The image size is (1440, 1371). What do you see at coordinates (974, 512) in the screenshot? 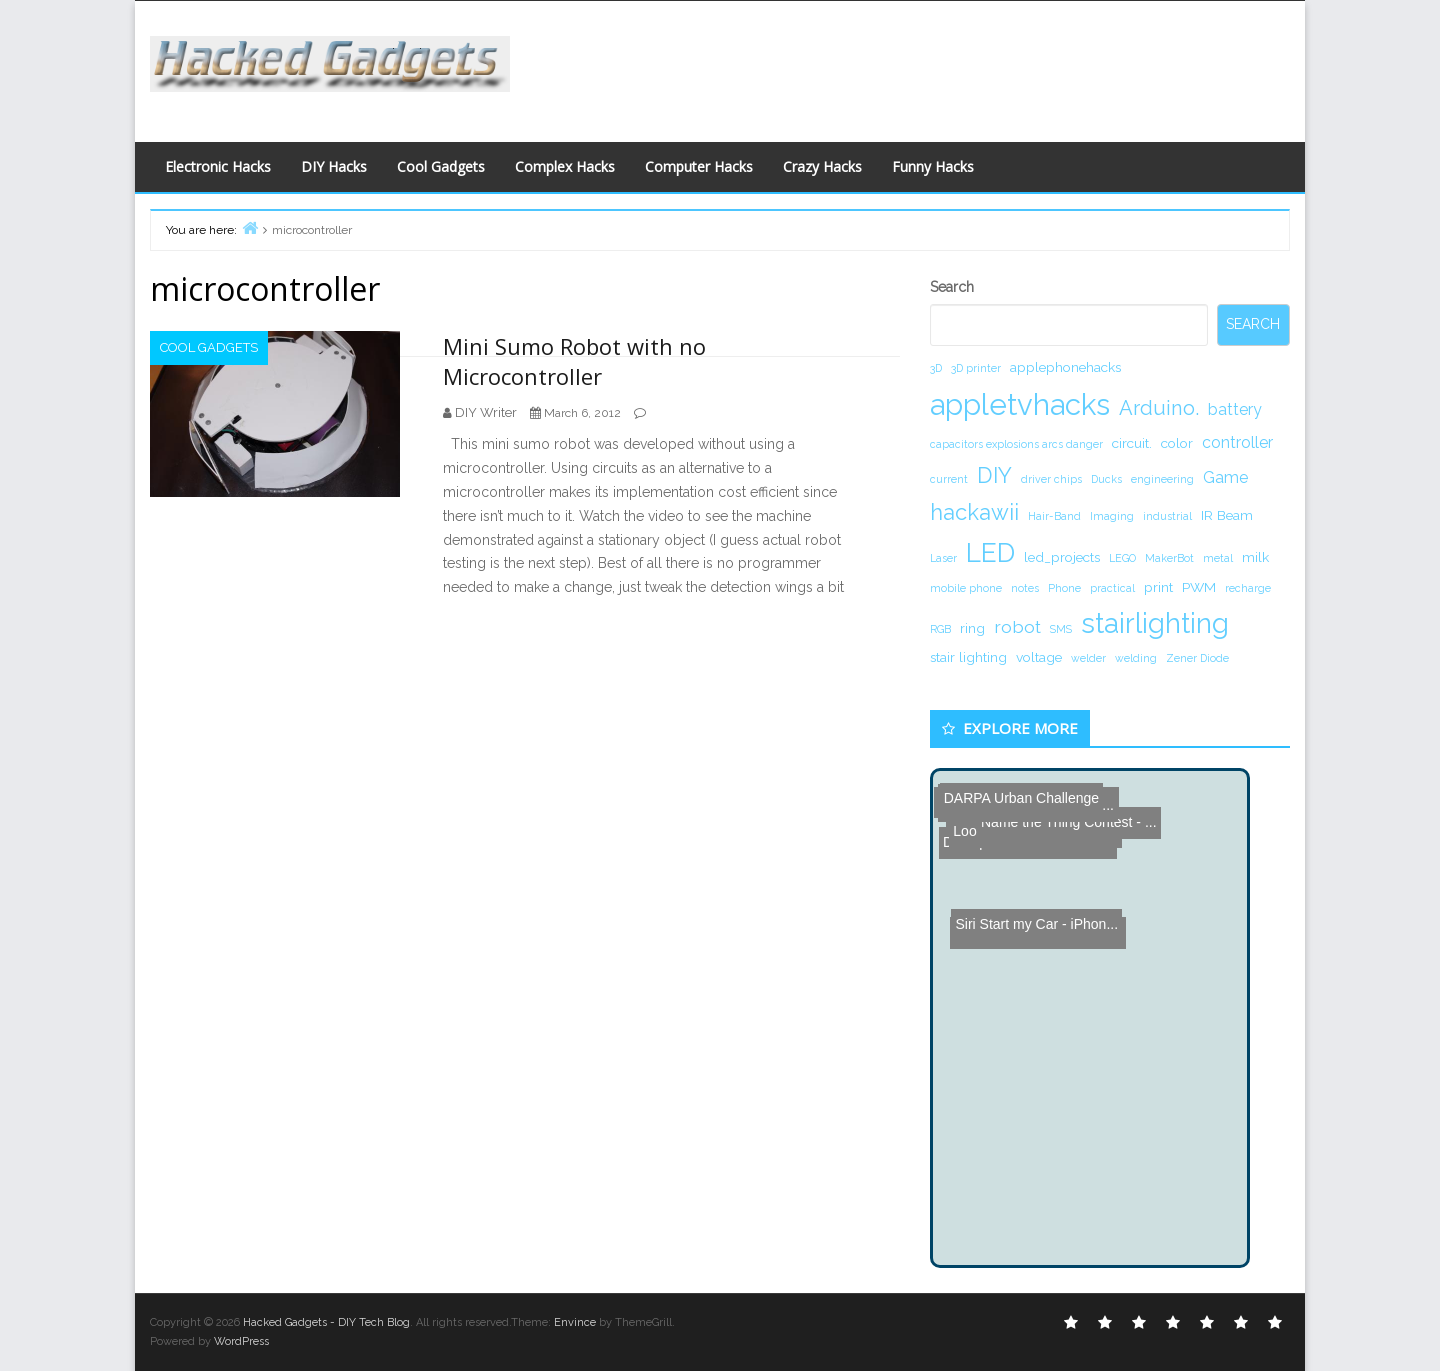
I see `hackawii [hackawii (8 items)]` at bounding box center [974, 512].